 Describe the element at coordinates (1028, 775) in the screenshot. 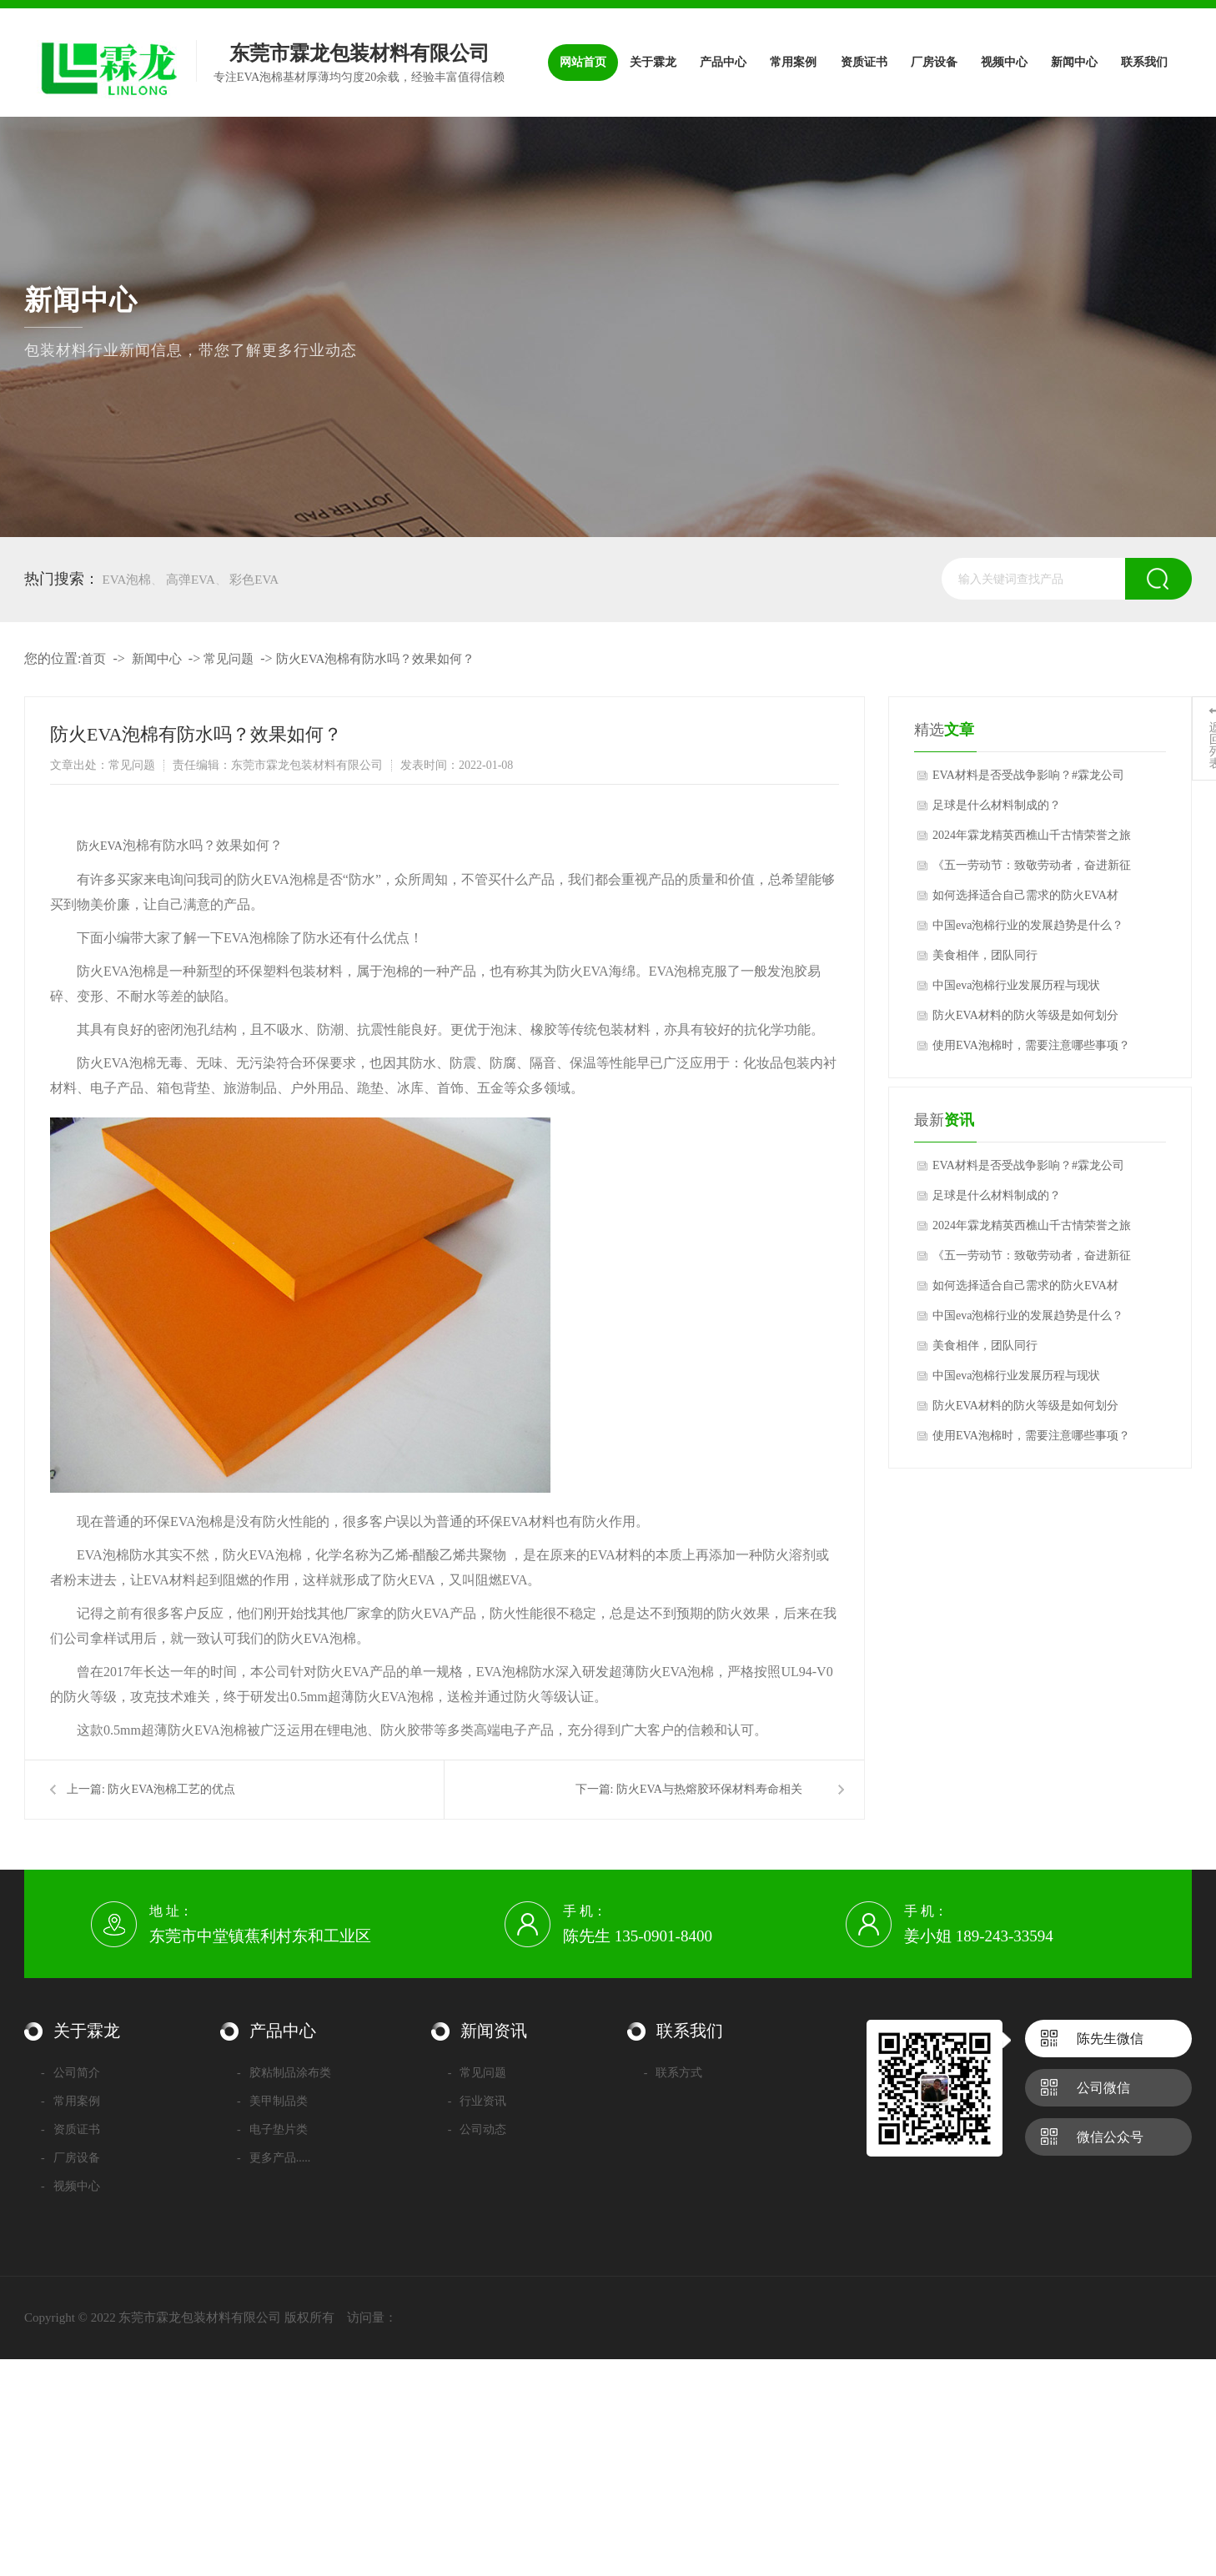

I see `EVA材料是否受战争影响？#霖龙公司` at that location.